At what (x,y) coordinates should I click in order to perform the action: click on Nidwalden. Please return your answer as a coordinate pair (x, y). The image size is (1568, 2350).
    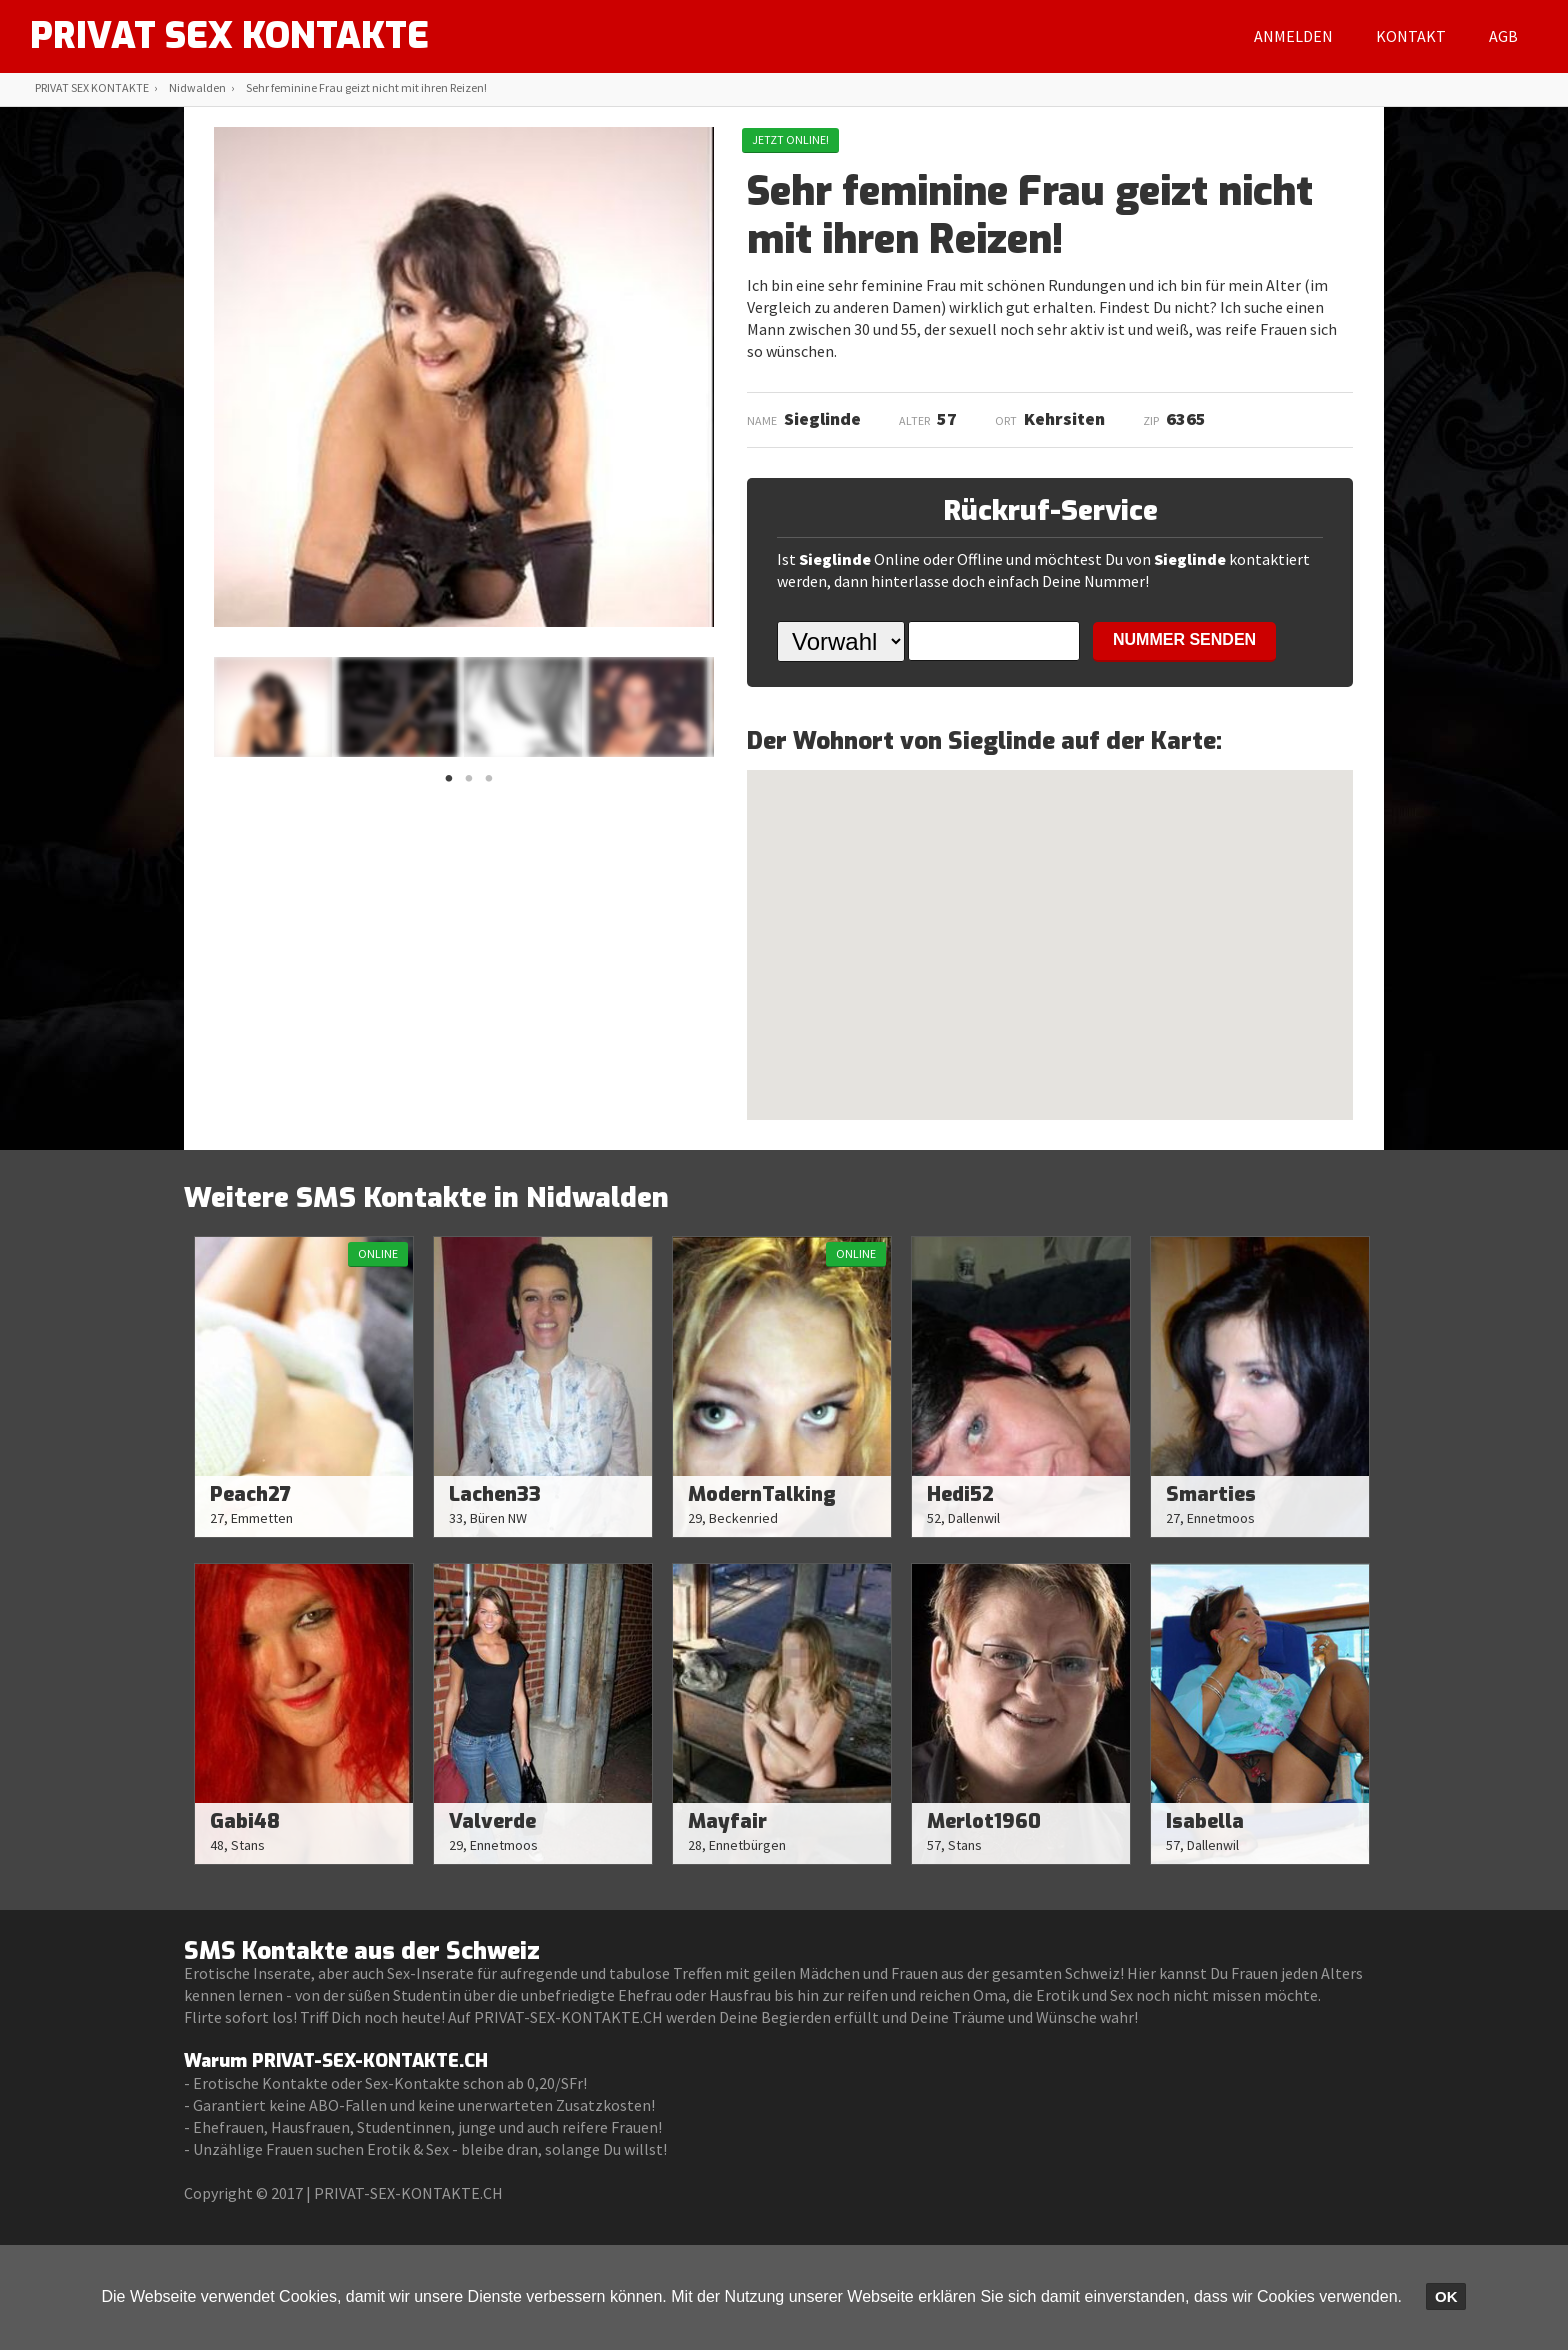
    Looking at the image, I should click on (197, 87).